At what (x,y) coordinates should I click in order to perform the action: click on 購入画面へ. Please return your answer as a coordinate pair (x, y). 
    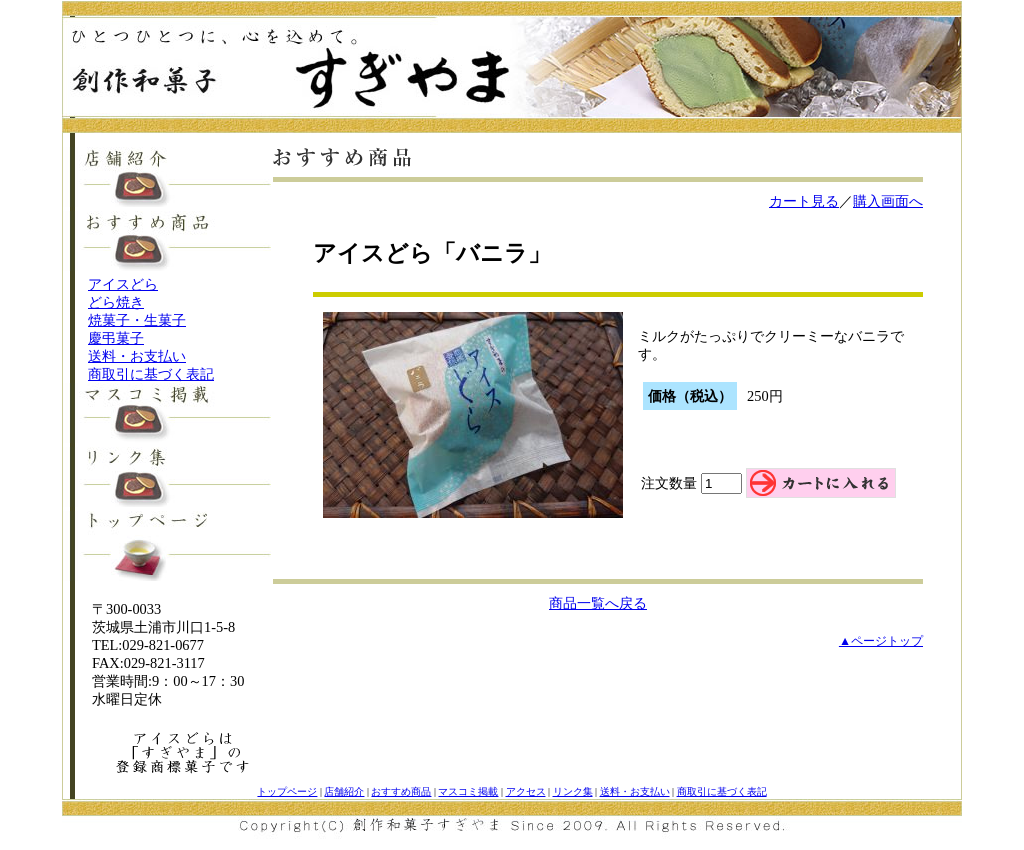
    Looking at the image, I should click on (888, 201).